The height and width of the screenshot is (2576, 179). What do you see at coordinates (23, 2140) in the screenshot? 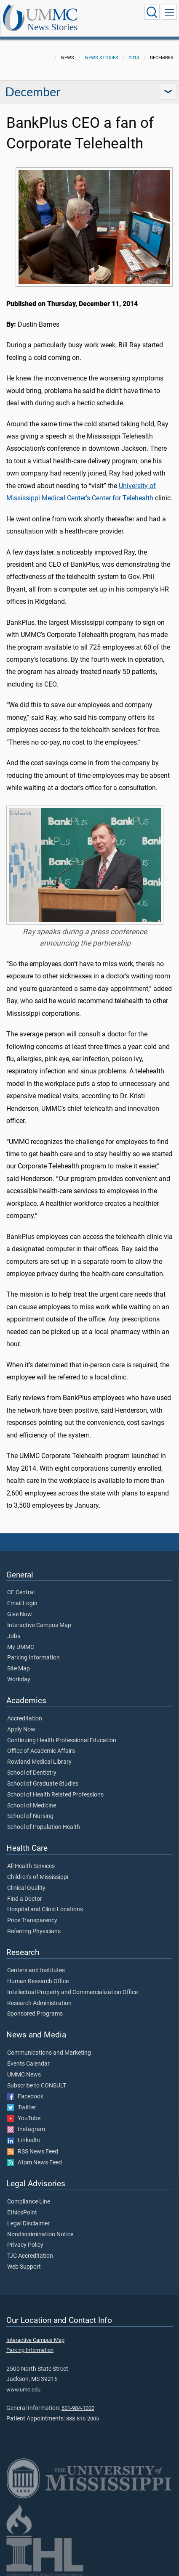
I see `LinkedIn` at bounding box center [23, 2140].